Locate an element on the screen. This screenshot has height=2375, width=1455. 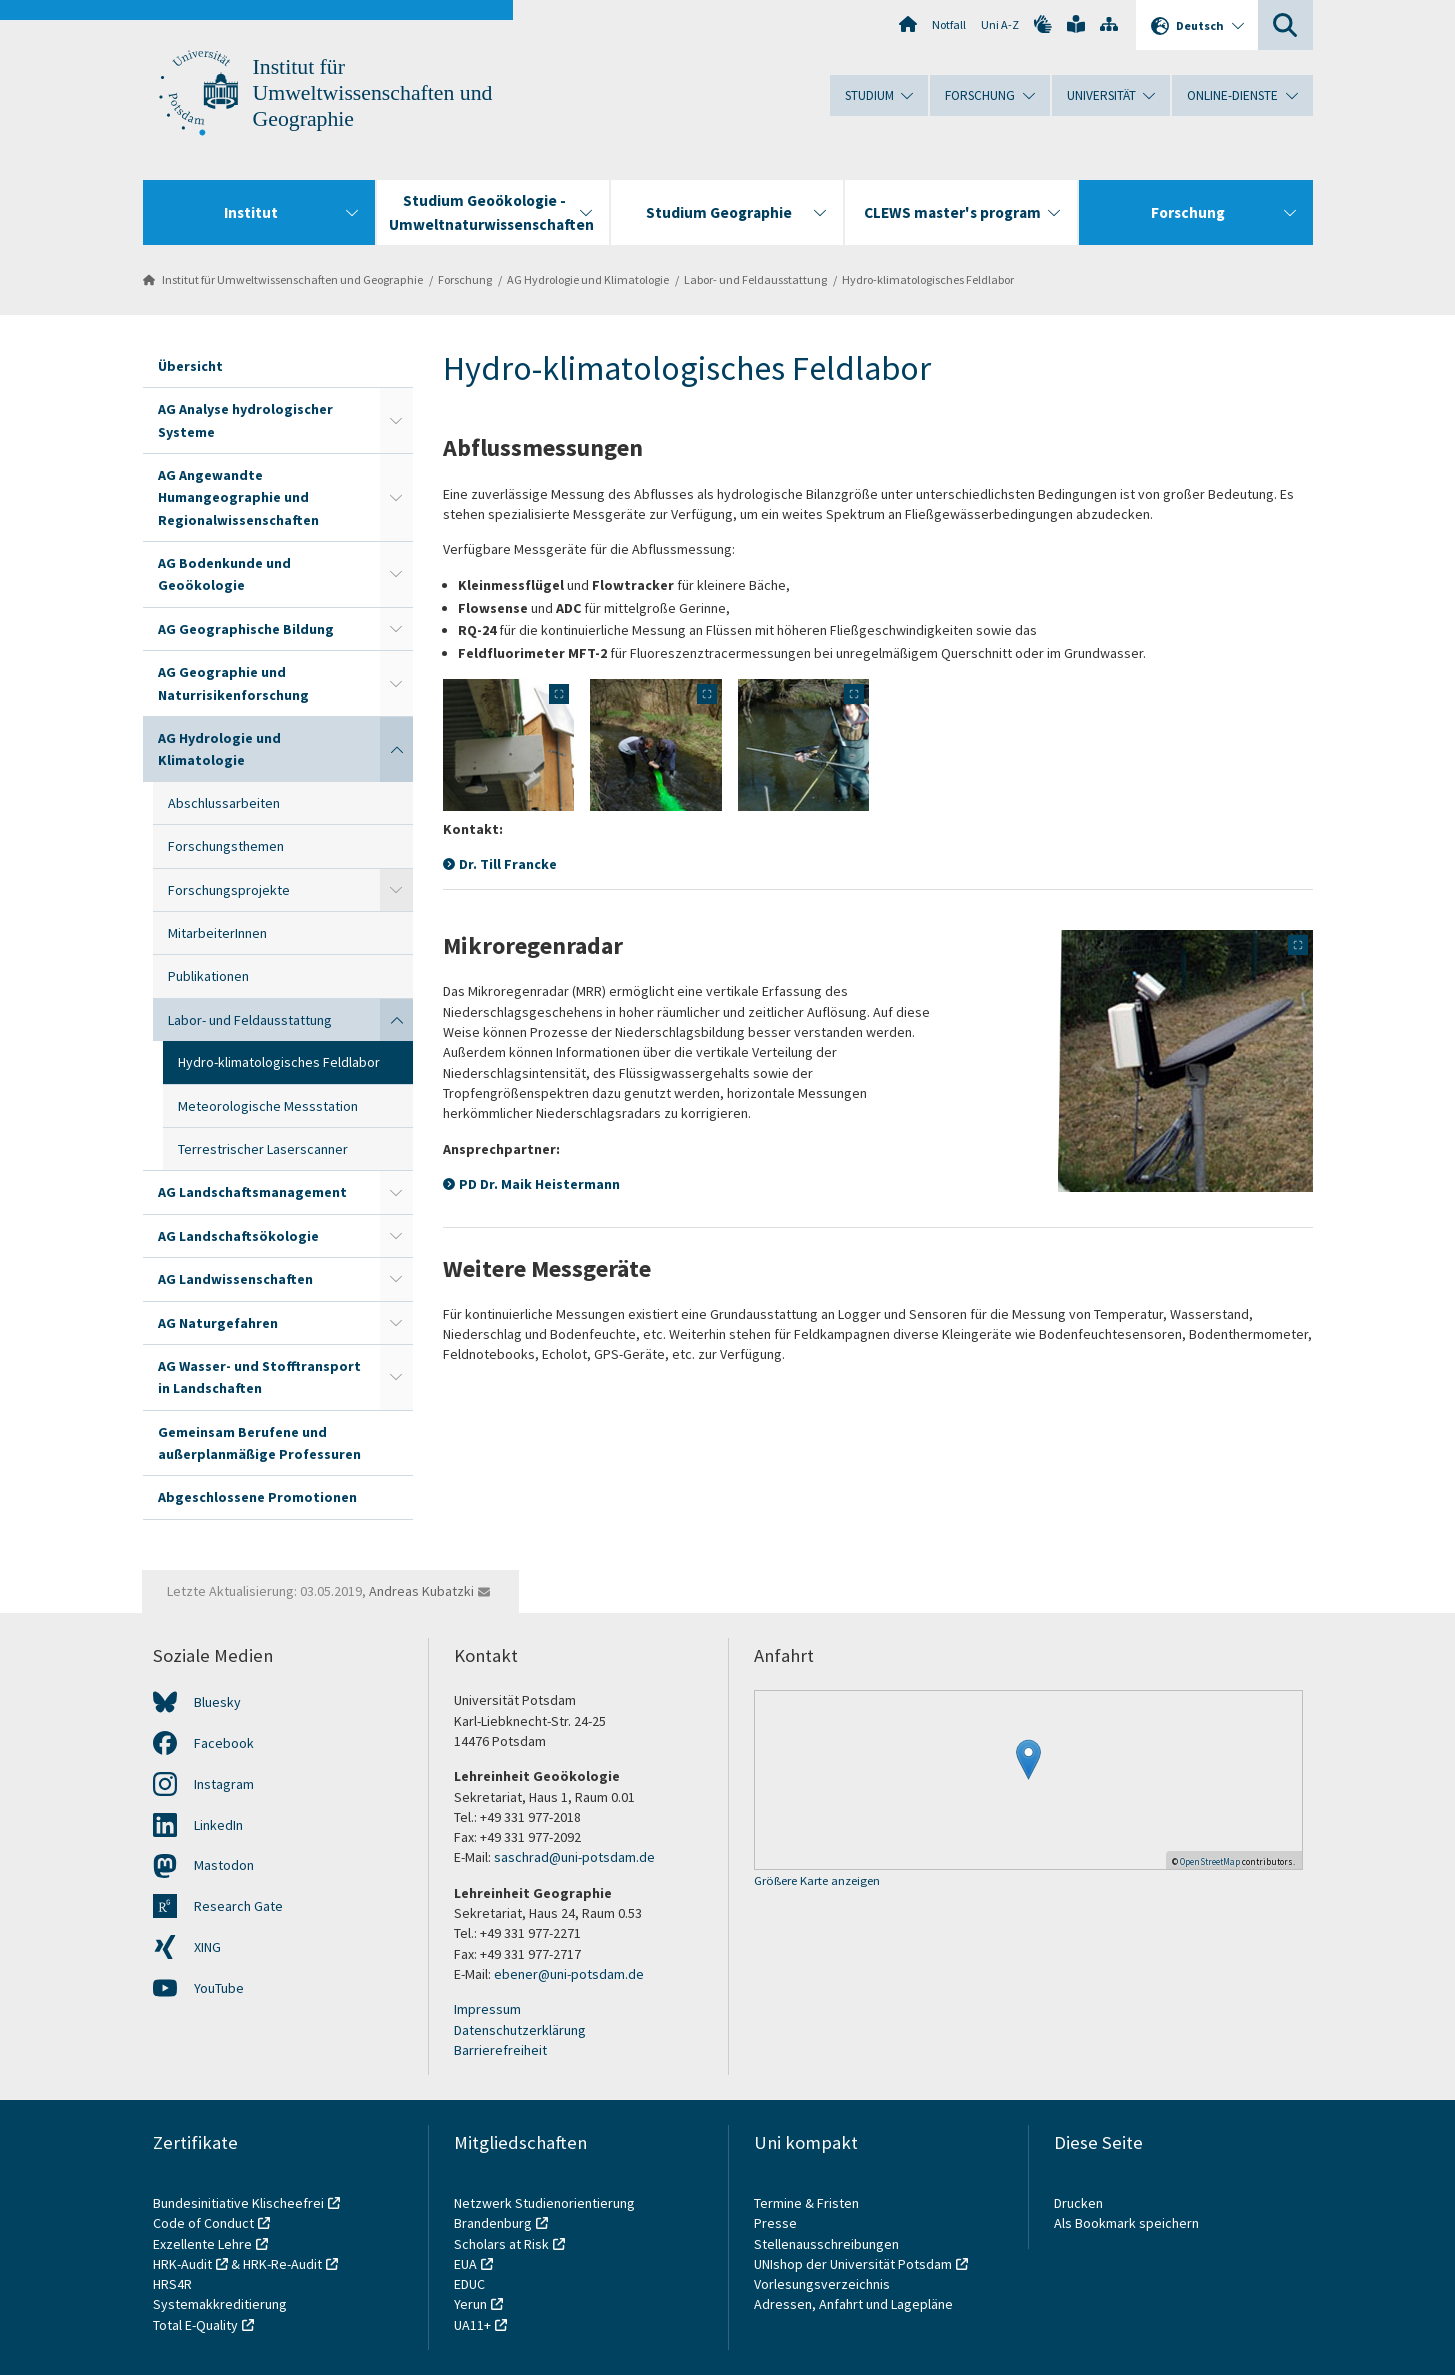
Barrierefreiheit is located at coordinates (500, 2050).